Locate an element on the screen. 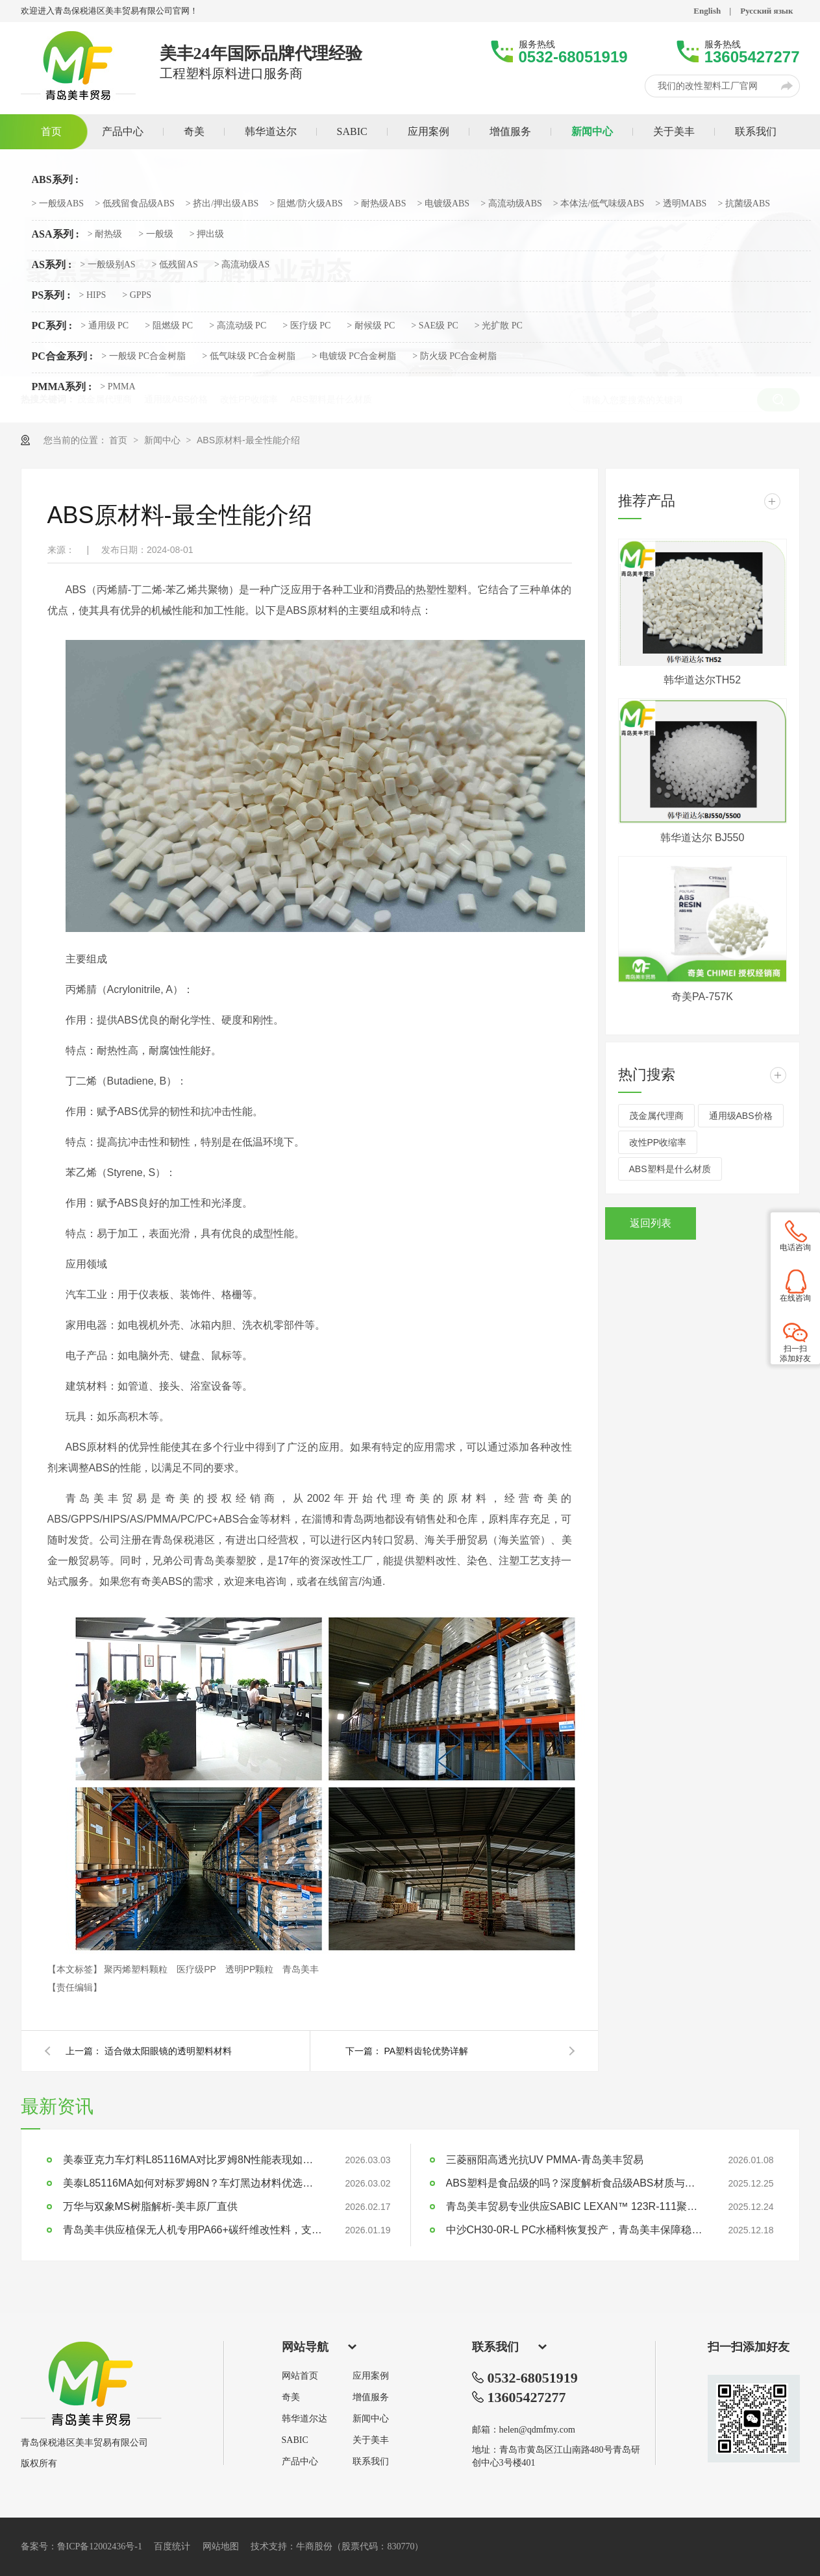 The image size is (820, 2576). 美泰亚克力车灯料L85116MA对比罗姆8N性能表现如何？ is located at coordinates (193, 2159).